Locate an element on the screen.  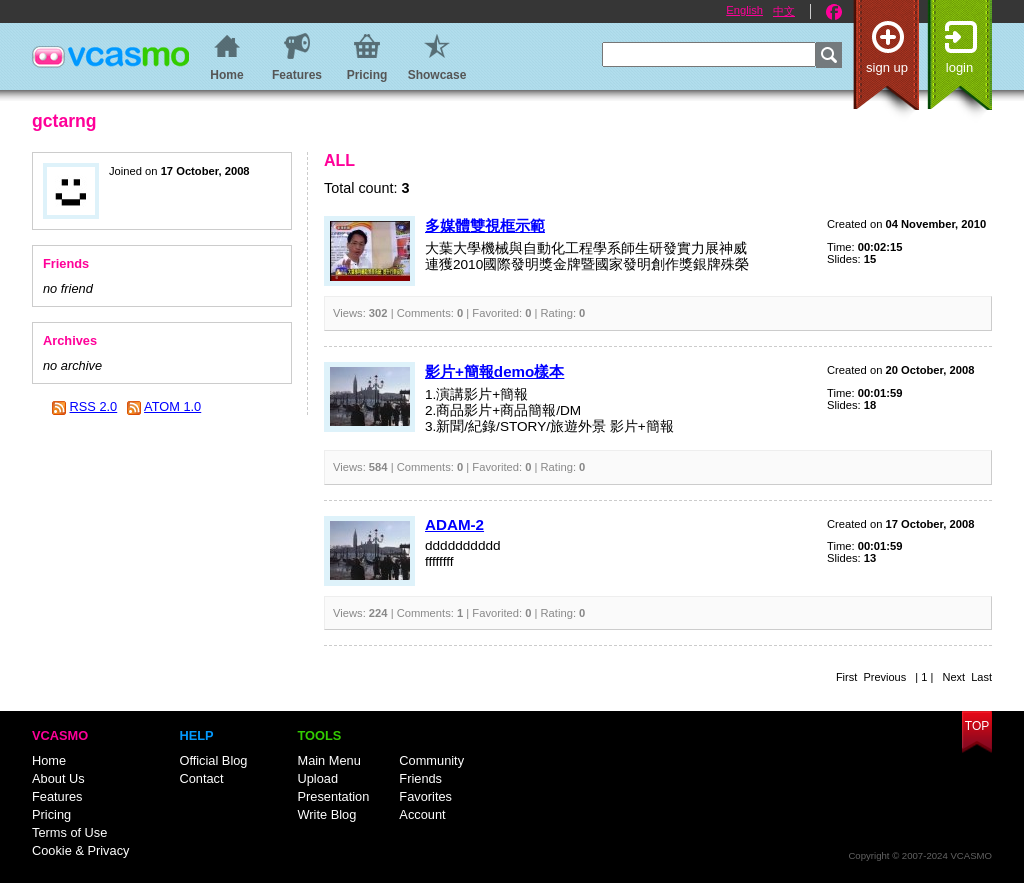
Presentation is located at coordinates (333, 796).